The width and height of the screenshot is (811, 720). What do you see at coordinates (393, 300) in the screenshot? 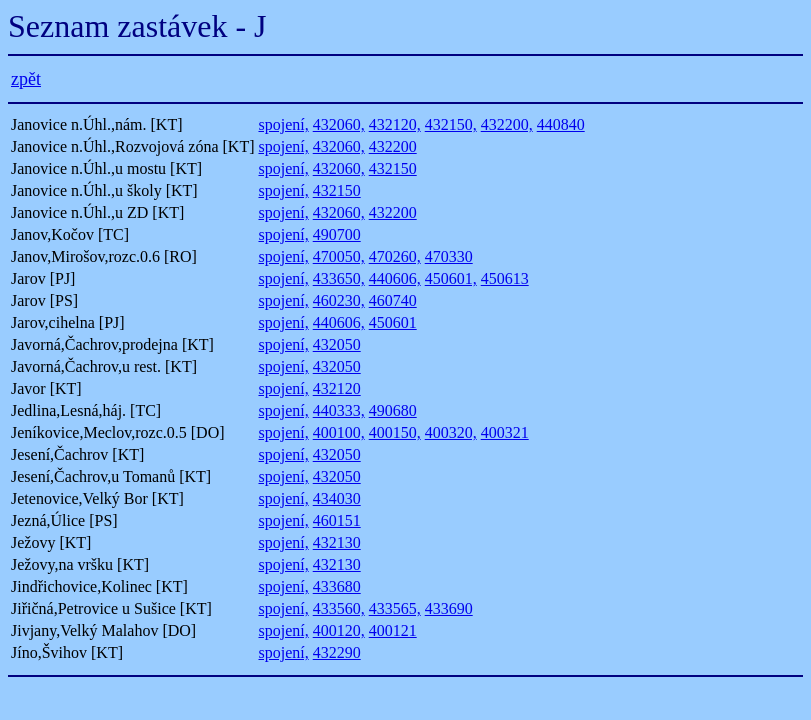
I see `460740` at bounding box center [393, 300].